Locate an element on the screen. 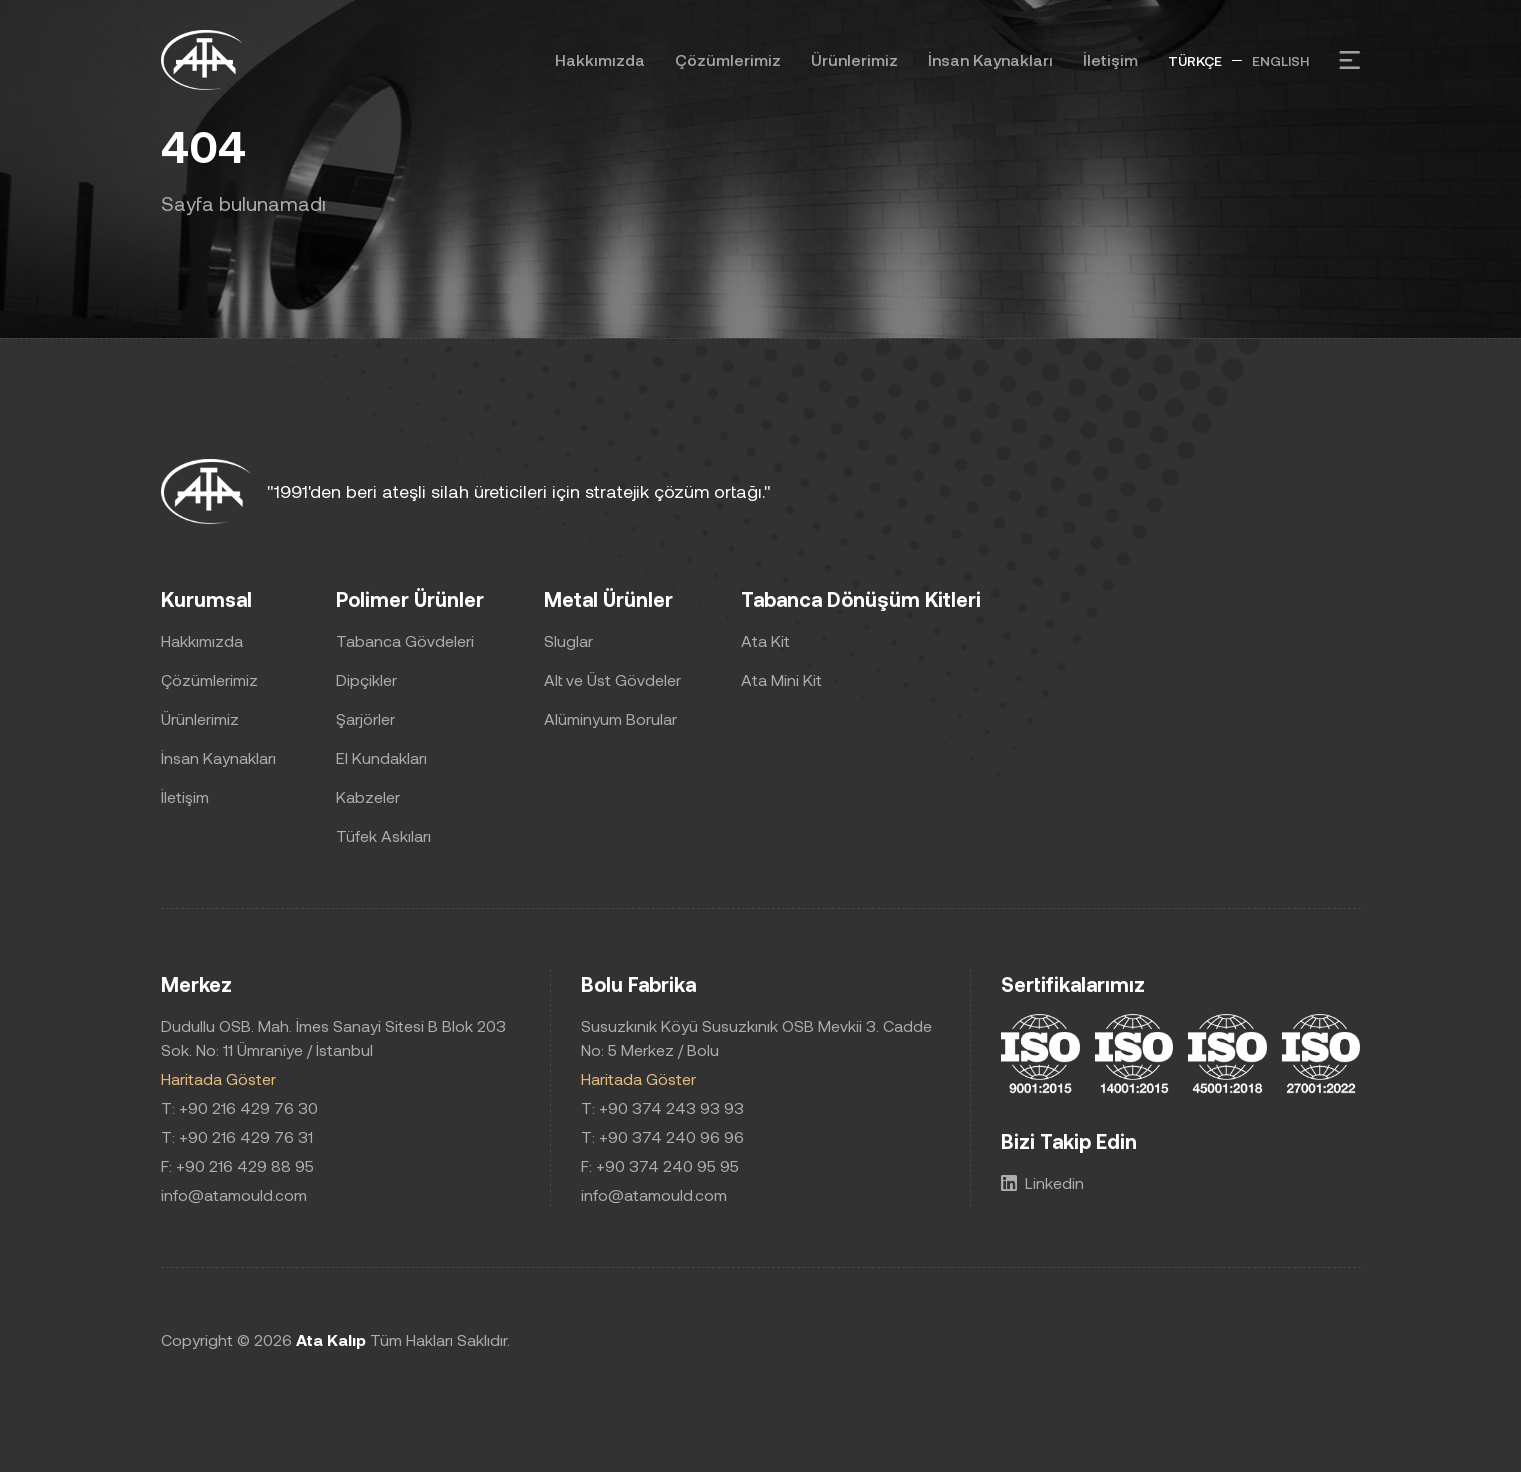 The width and height of the screenshot is (1521, 1472). T: +90 216 429 76 31 is located at coordinates (237, 1136).